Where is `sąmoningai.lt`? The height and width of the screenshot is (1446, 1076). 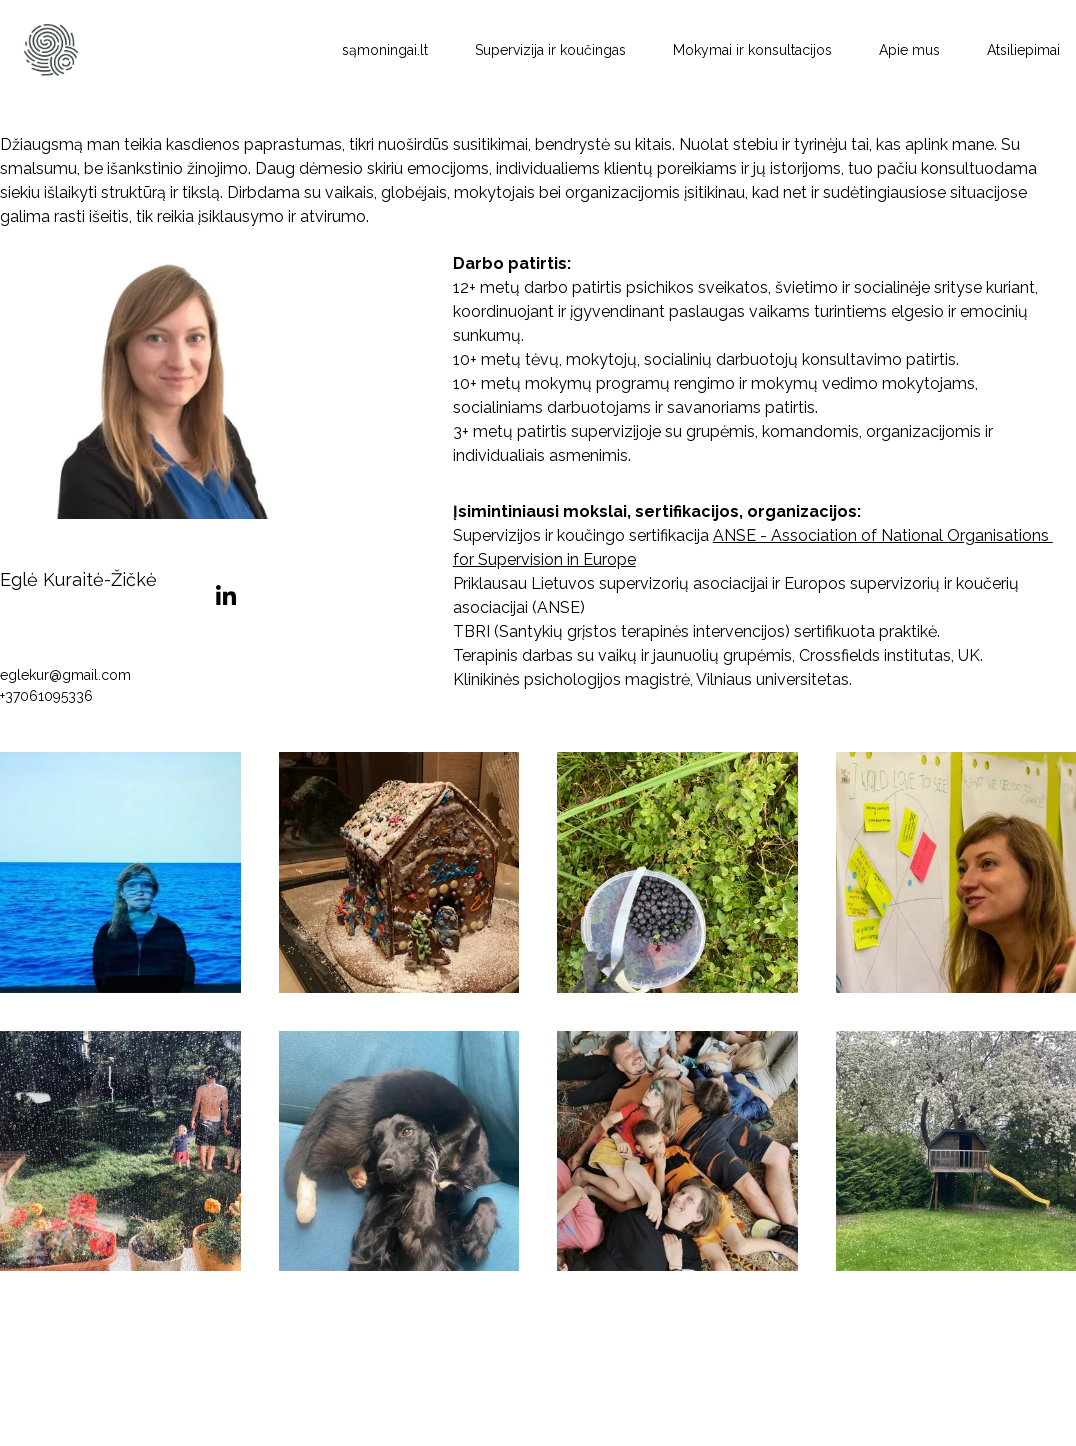 sąmoningai.lt is located at coordinates (385, 50).